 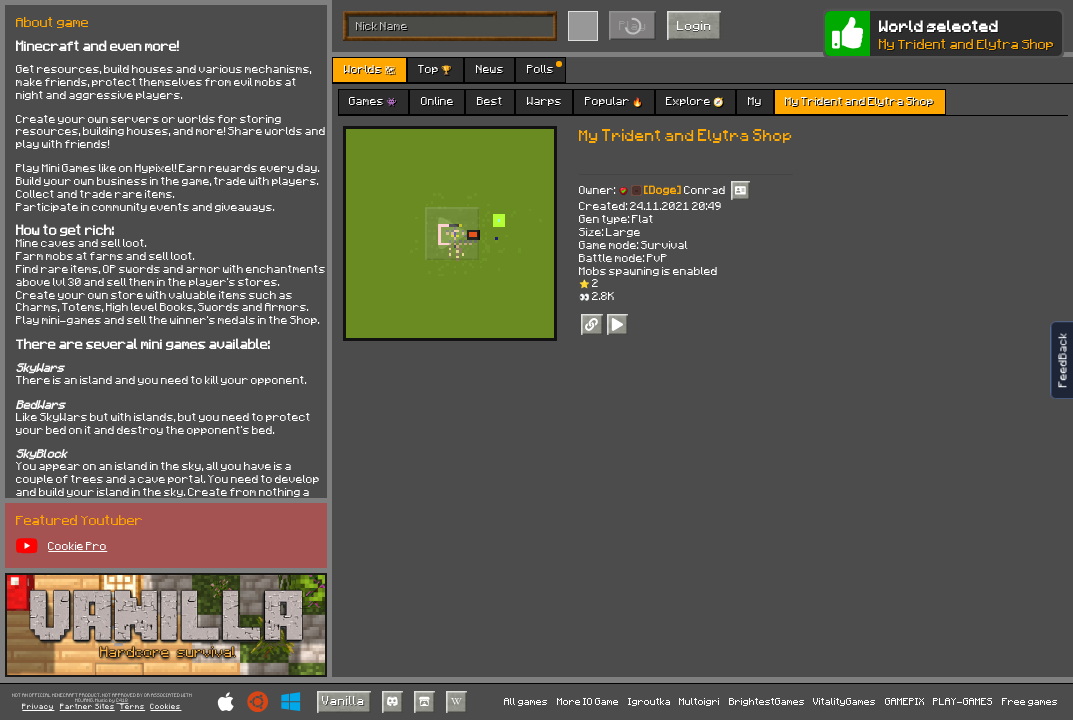 I want to click on GAMEPIX, so click(x=905, y=701).